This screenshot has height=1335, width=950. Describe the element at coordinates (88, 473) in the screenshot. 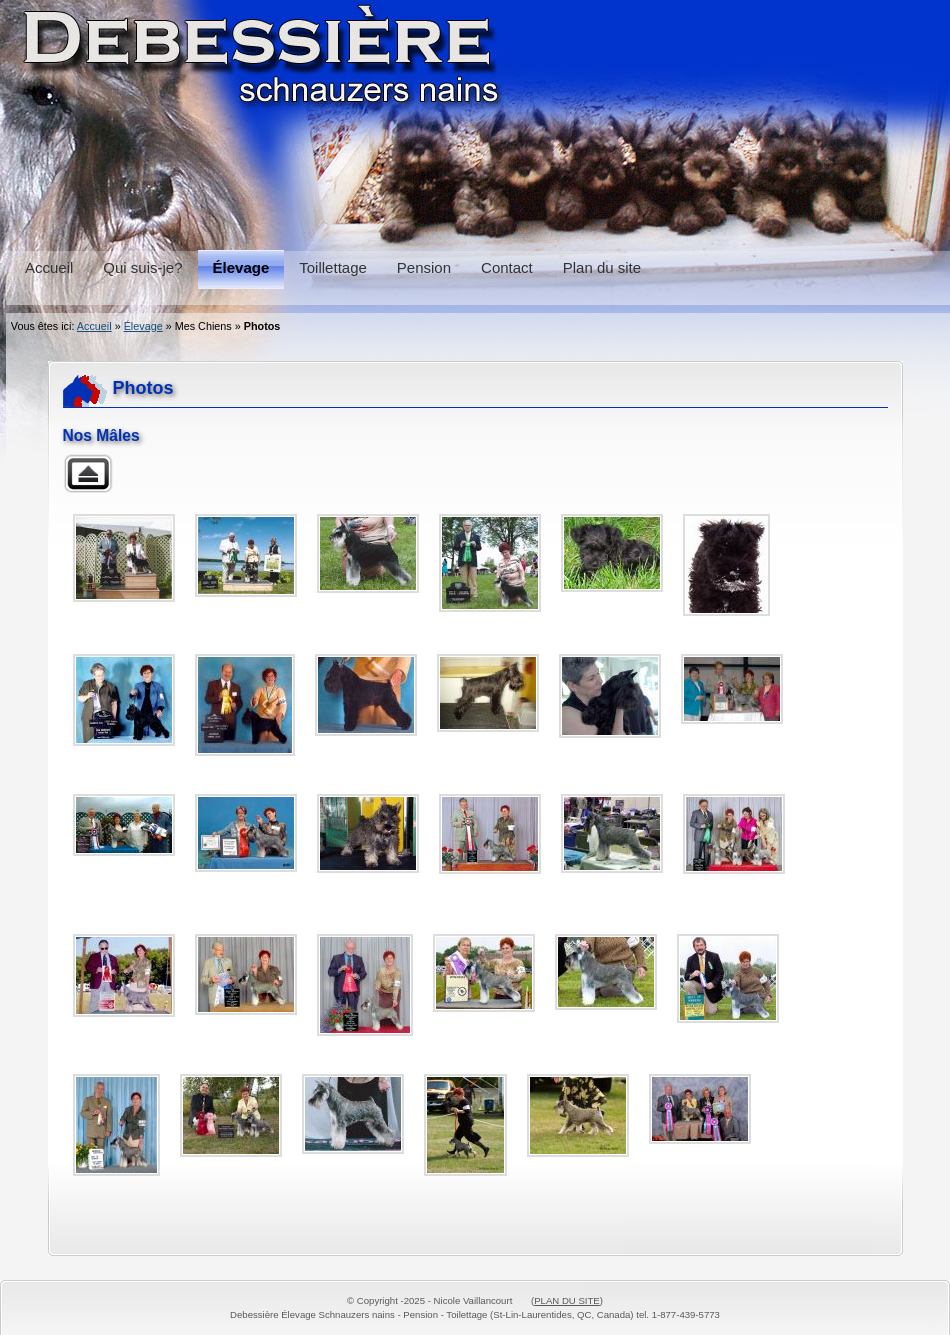

I see `Retour à la galerie parente` at that location.